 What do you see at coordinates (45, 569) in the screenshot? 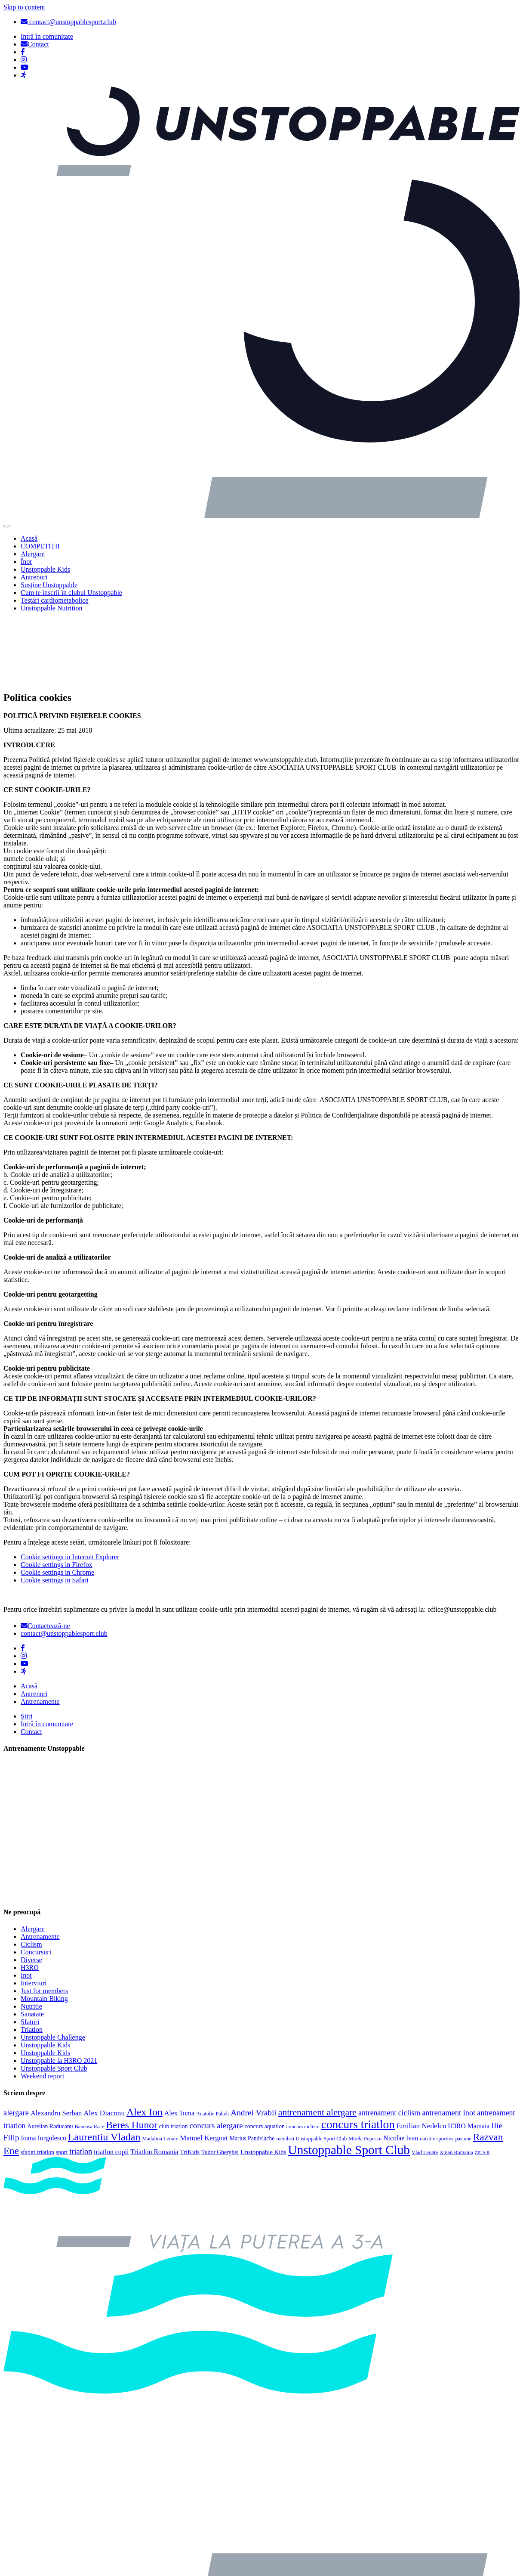
I see `Unstoppable Kids` at bounding box center [45, 569].